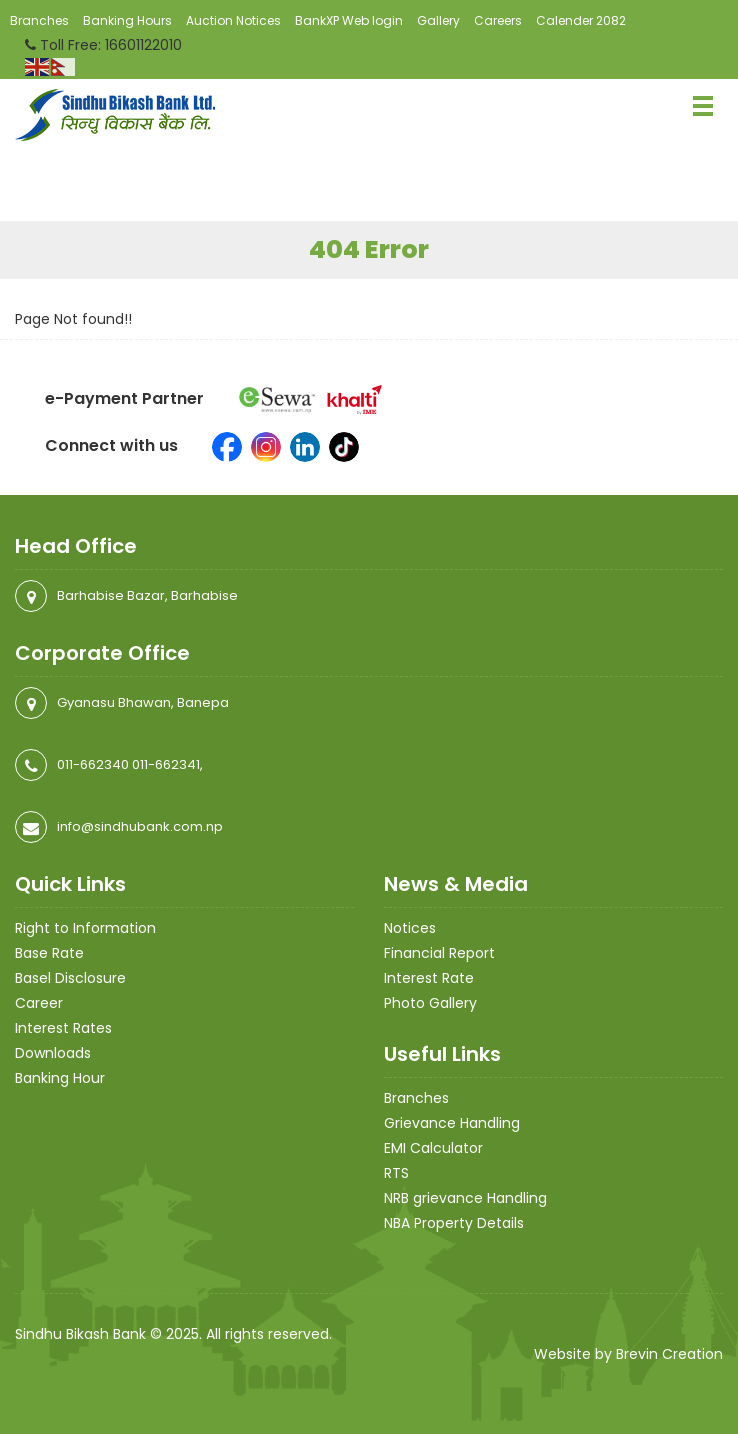 The height and width of the screenshot is (1434, 738). I want to click on RTS, so click(396, 1173).